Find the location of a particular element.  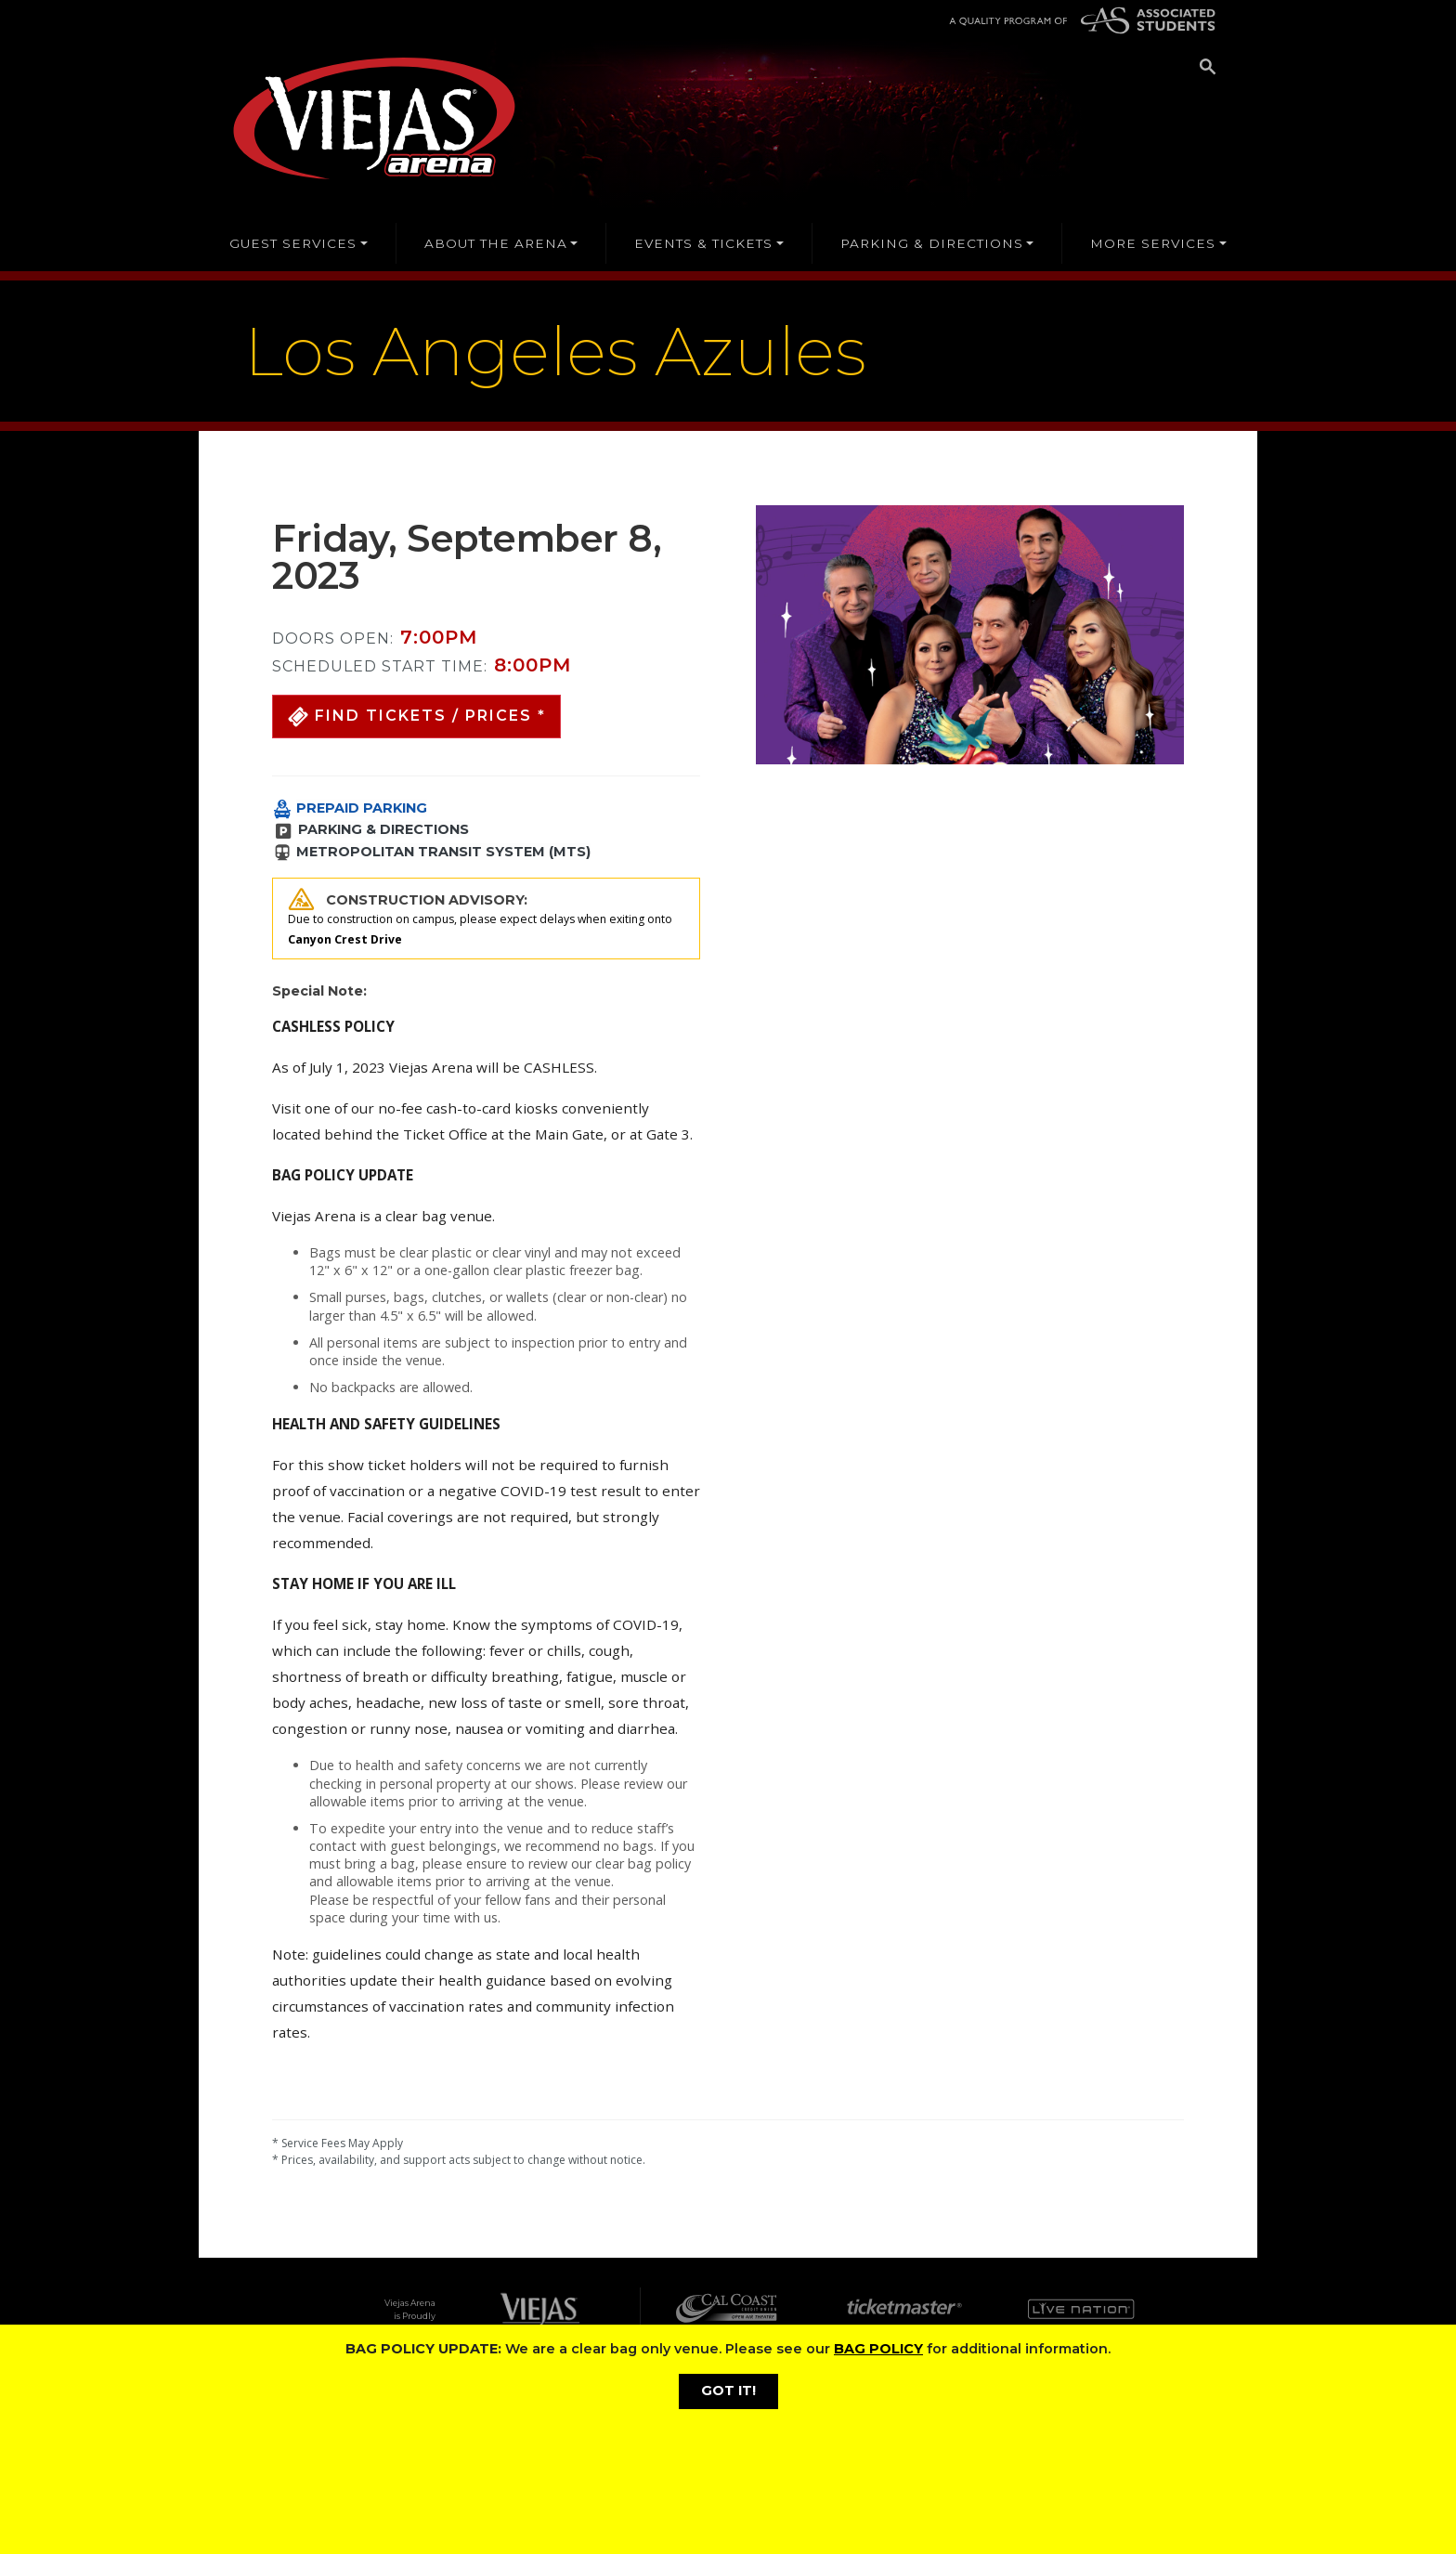

PARKING & DIRECTIONS [button] is located at coordinates (931, 243).